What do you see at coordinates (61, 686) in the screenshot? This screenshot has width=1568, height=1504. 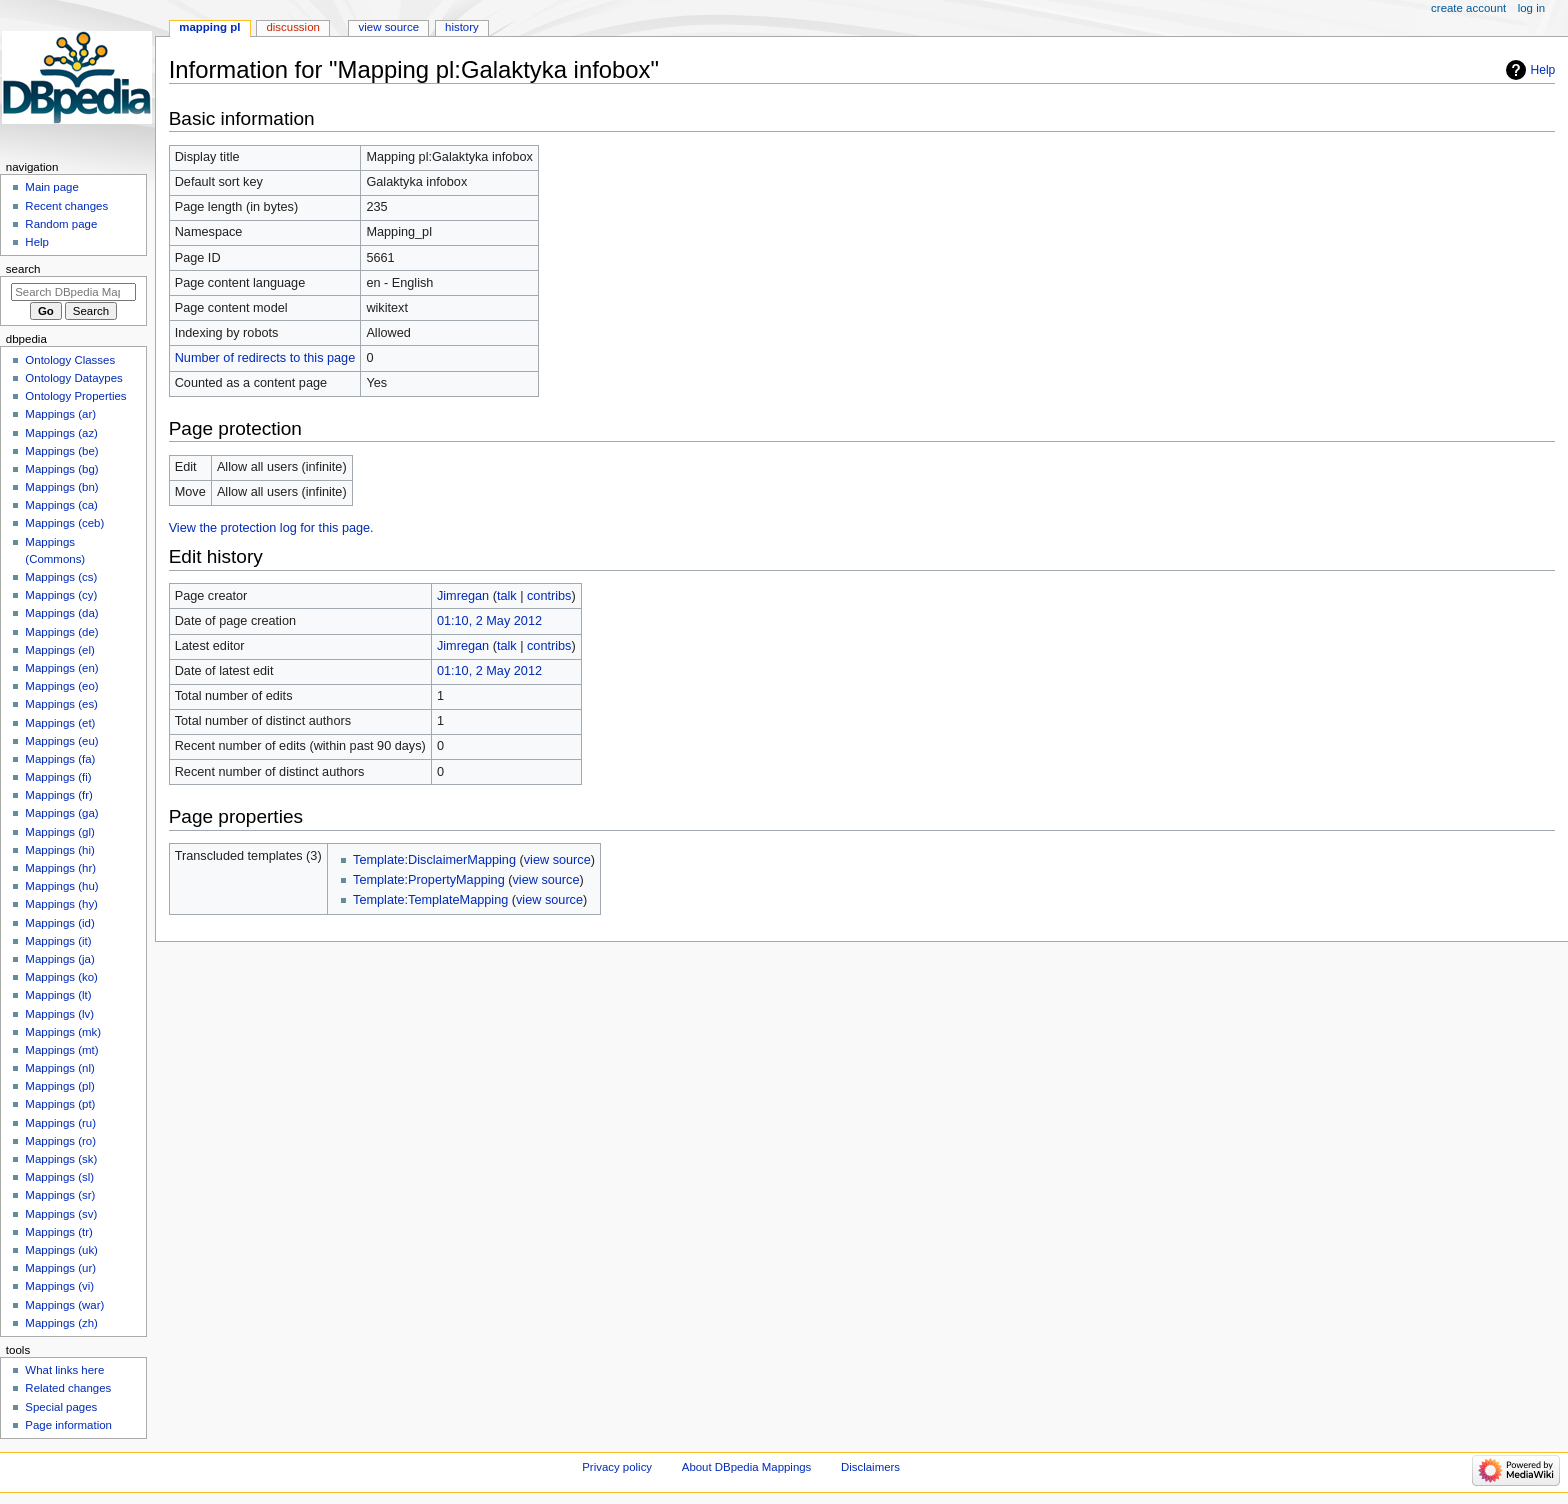 I see `Mappings (eo)` at bounding box center [61, 686].